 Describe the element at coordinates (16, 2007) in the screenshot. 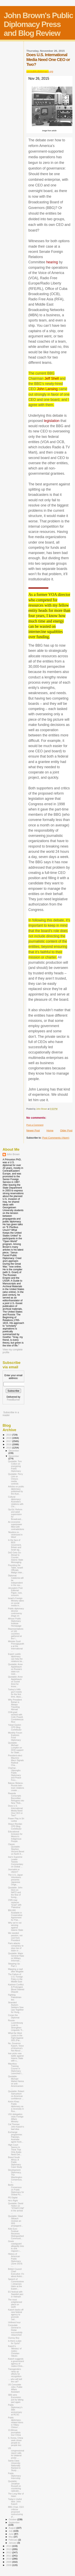

I see `Stranded Asylum-Seekers Sew Lips Together for Hung...` at that location.